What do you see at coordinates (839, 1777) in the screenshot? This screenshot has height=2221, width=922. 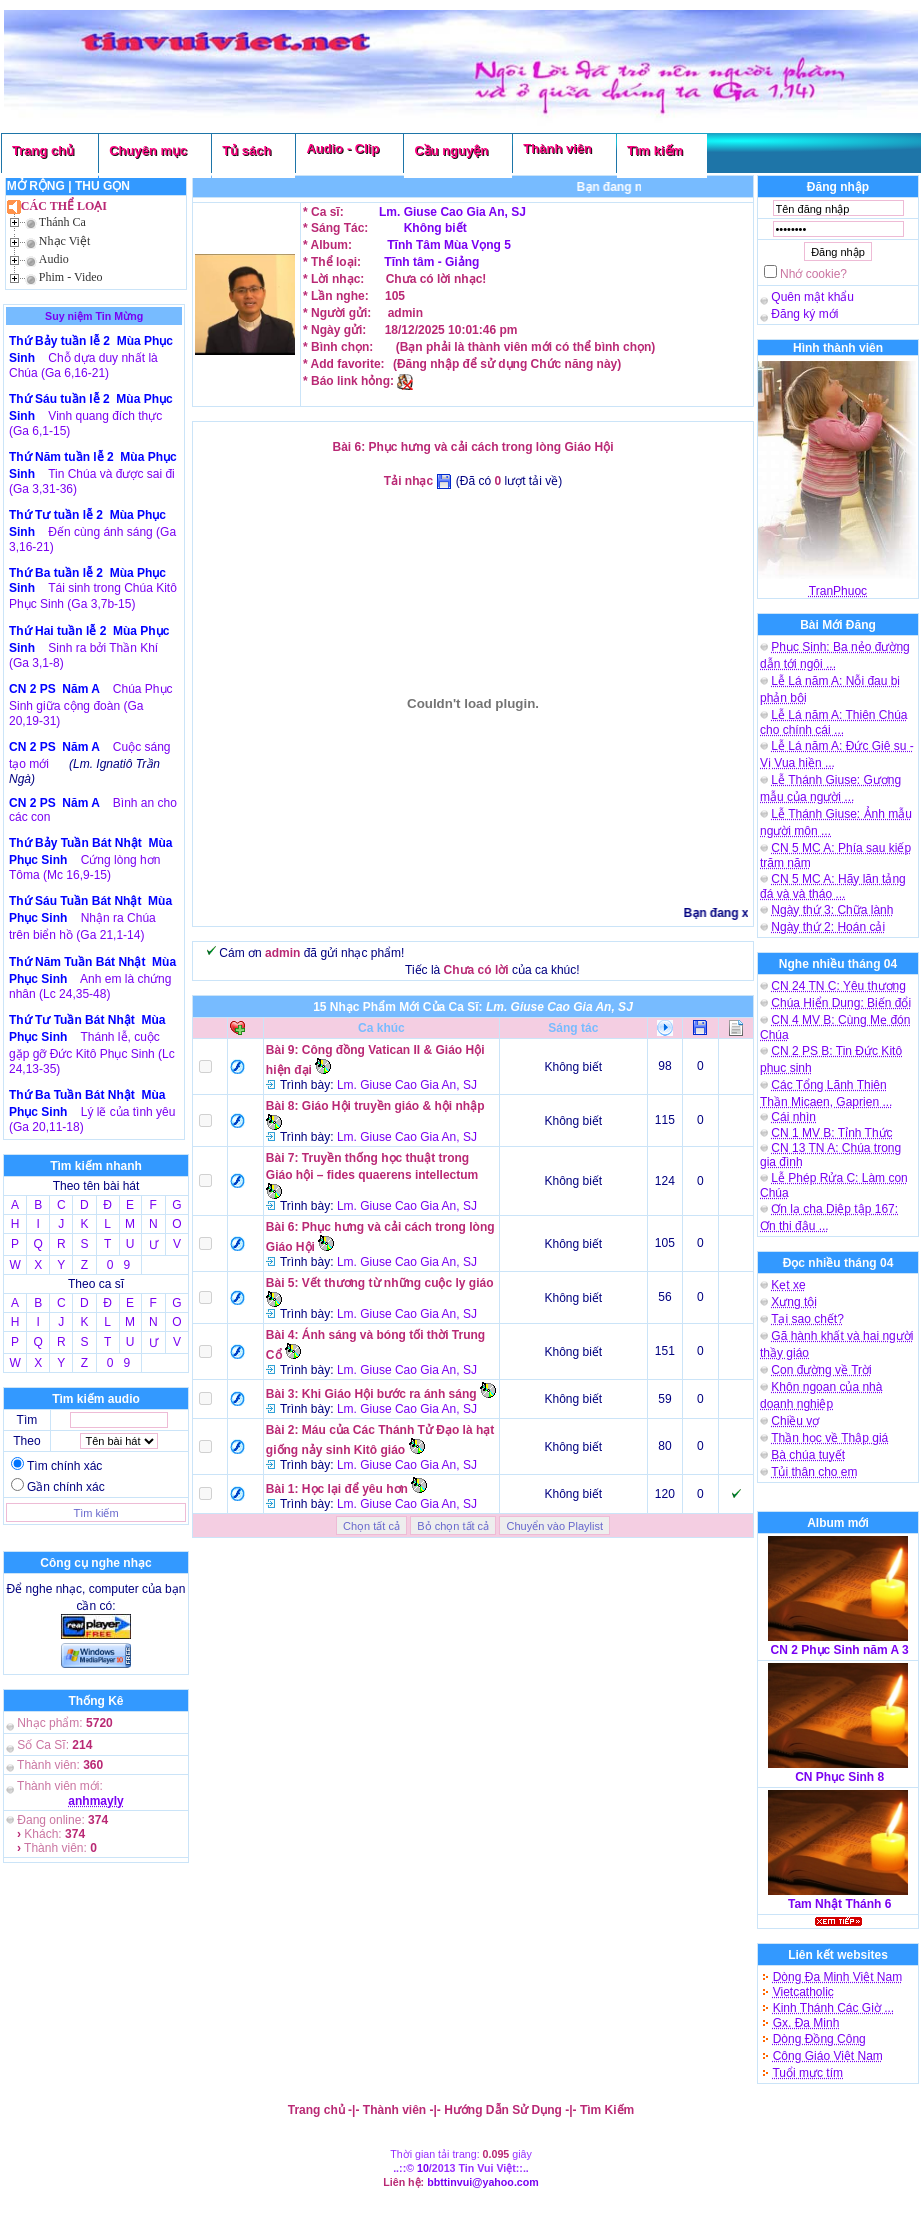 I see `CN Phục Sinh 8` at bounding box center [839, 1777].